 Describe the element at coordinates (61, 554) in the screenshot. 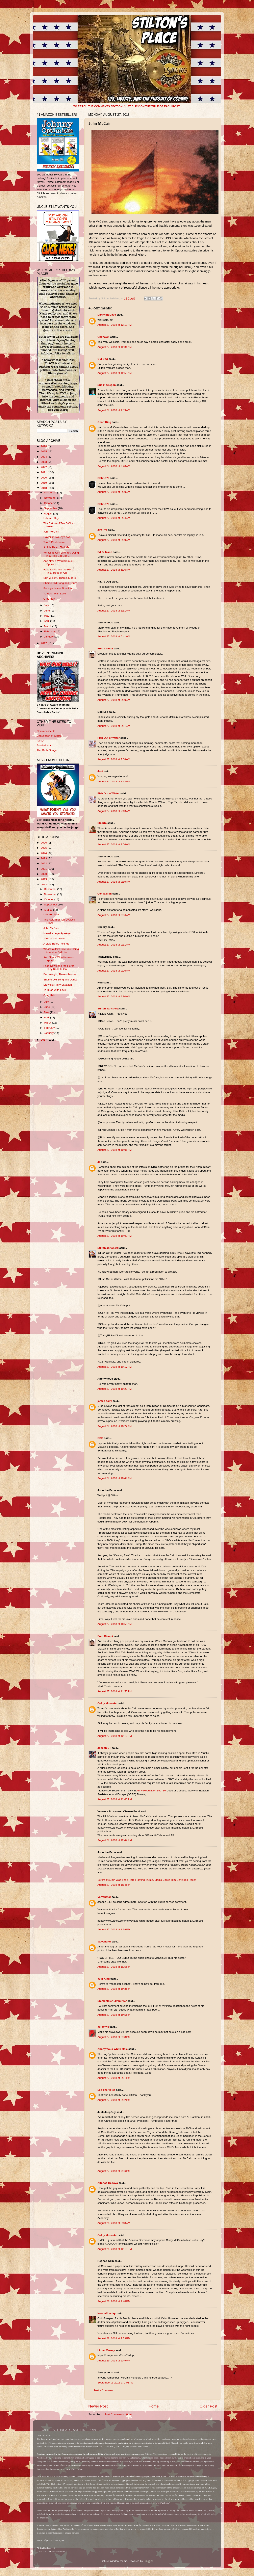

I see `What's a Joint Like You Doing in a Nice Girl Like ...` at that location.